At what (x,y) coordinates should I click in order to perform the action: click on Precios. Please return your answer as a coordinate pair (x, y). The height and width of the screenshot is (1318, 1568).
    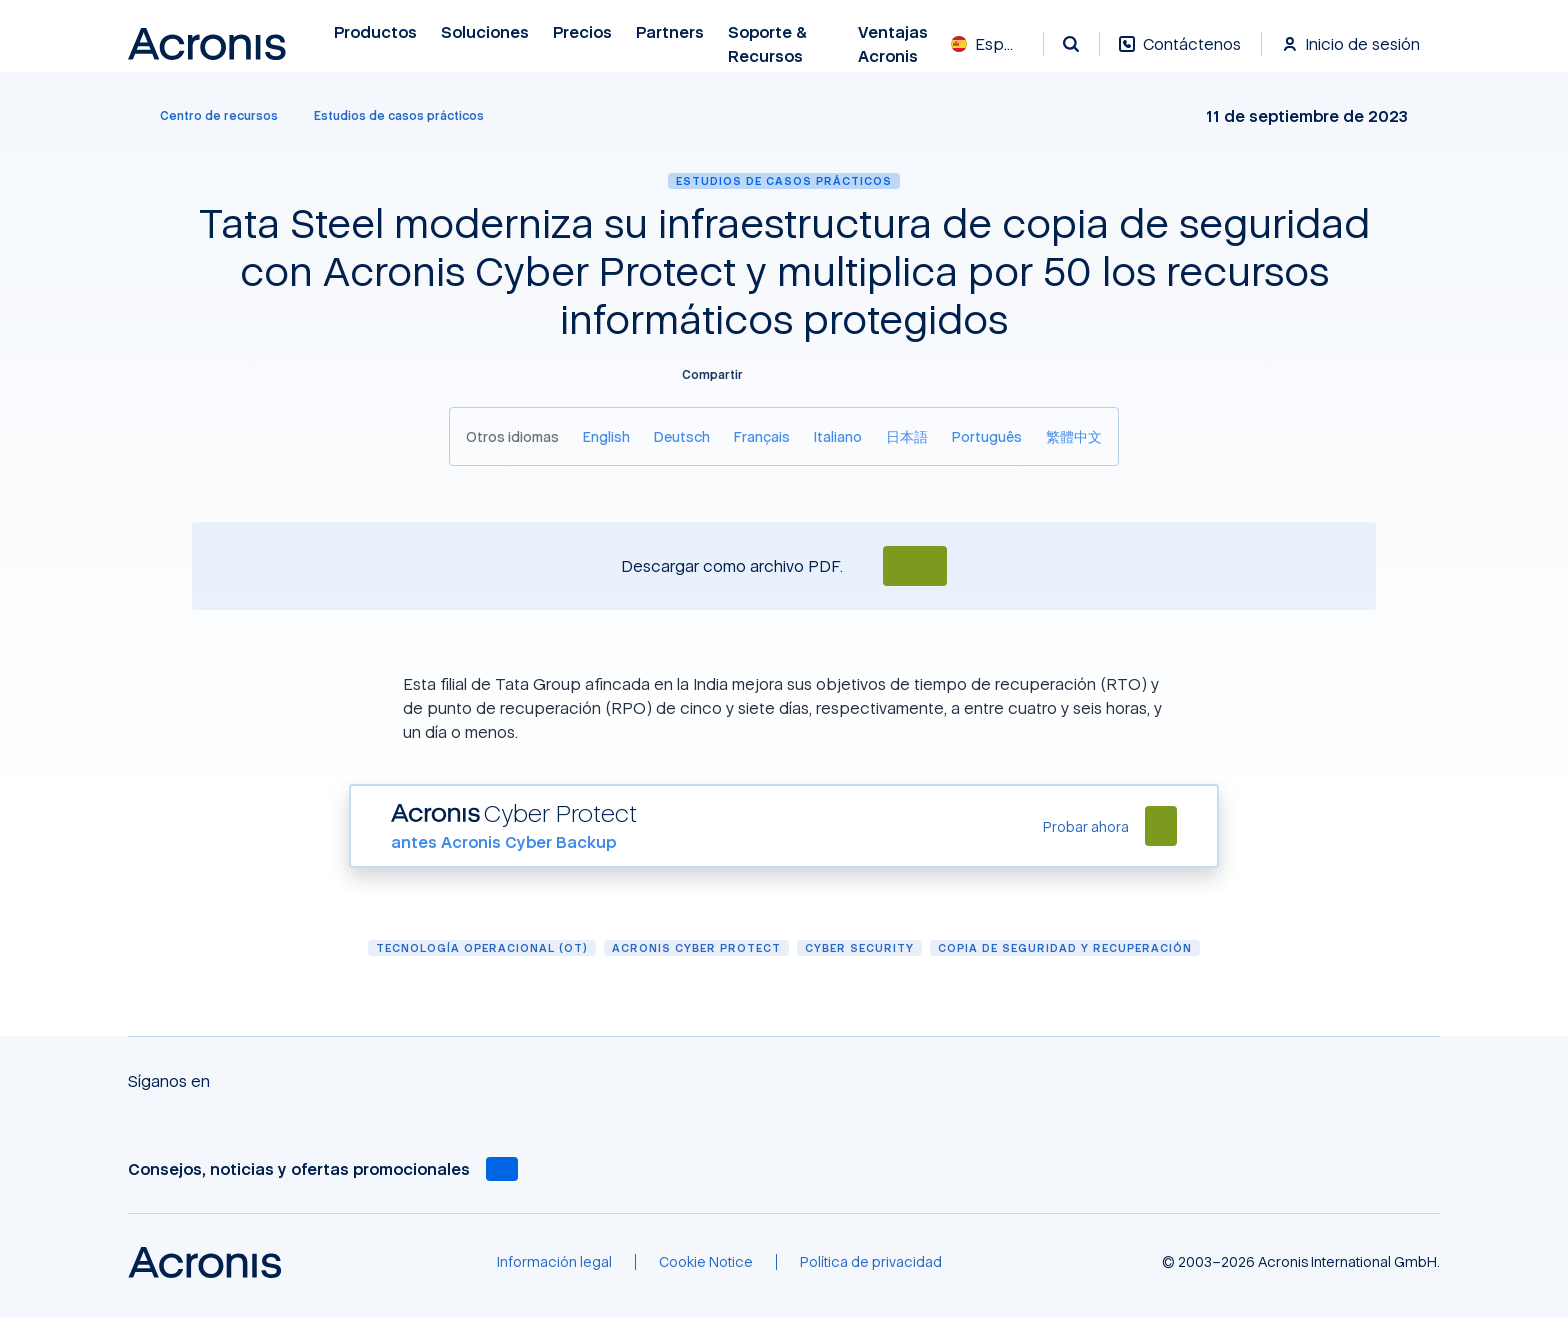
    Looking at the image, I should click on (582, 32).